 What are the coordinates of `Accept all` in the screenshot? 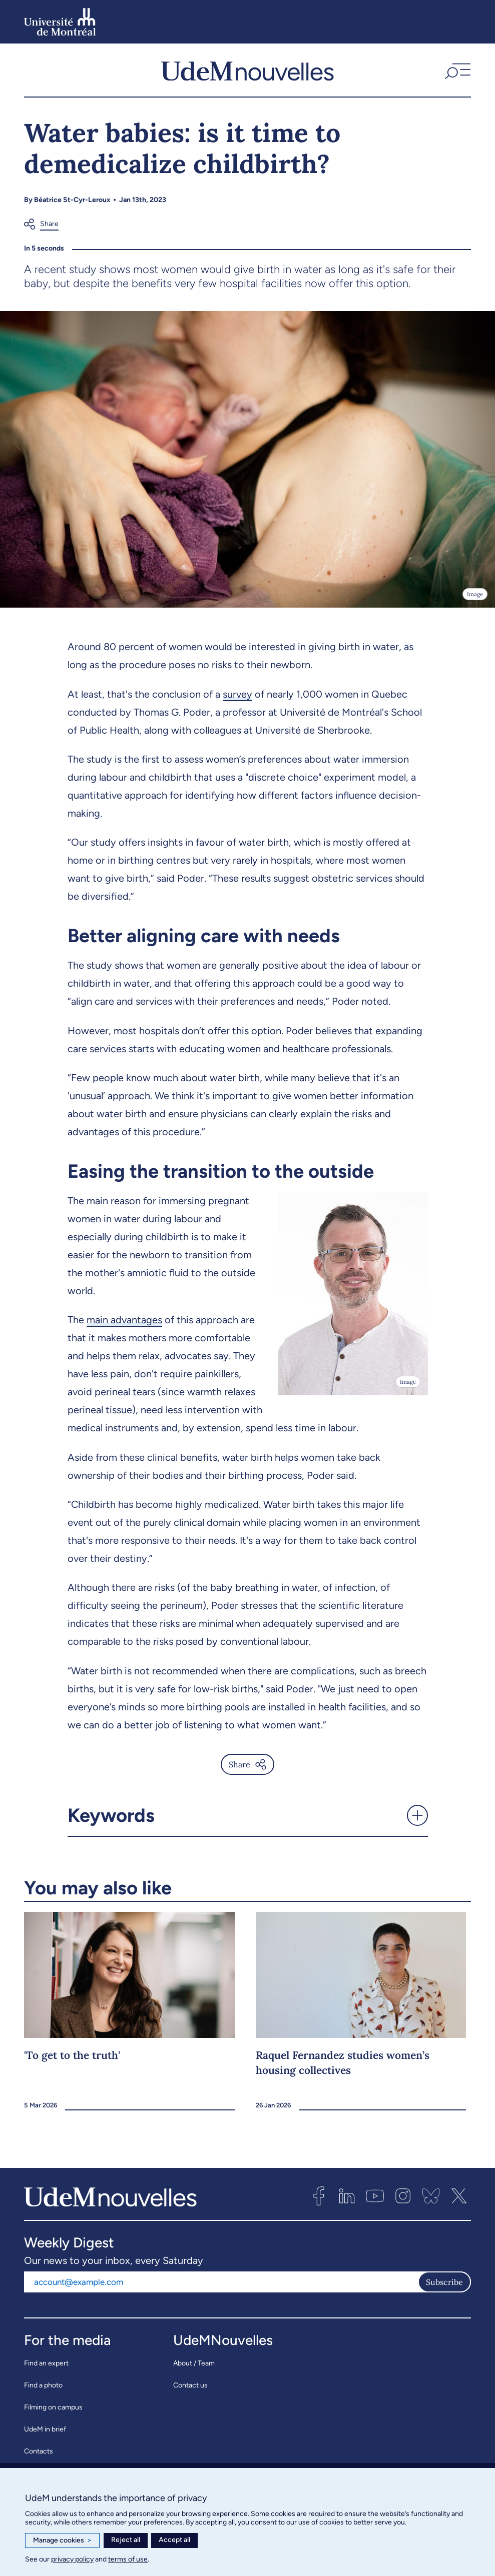 It's located at (174, 2539).